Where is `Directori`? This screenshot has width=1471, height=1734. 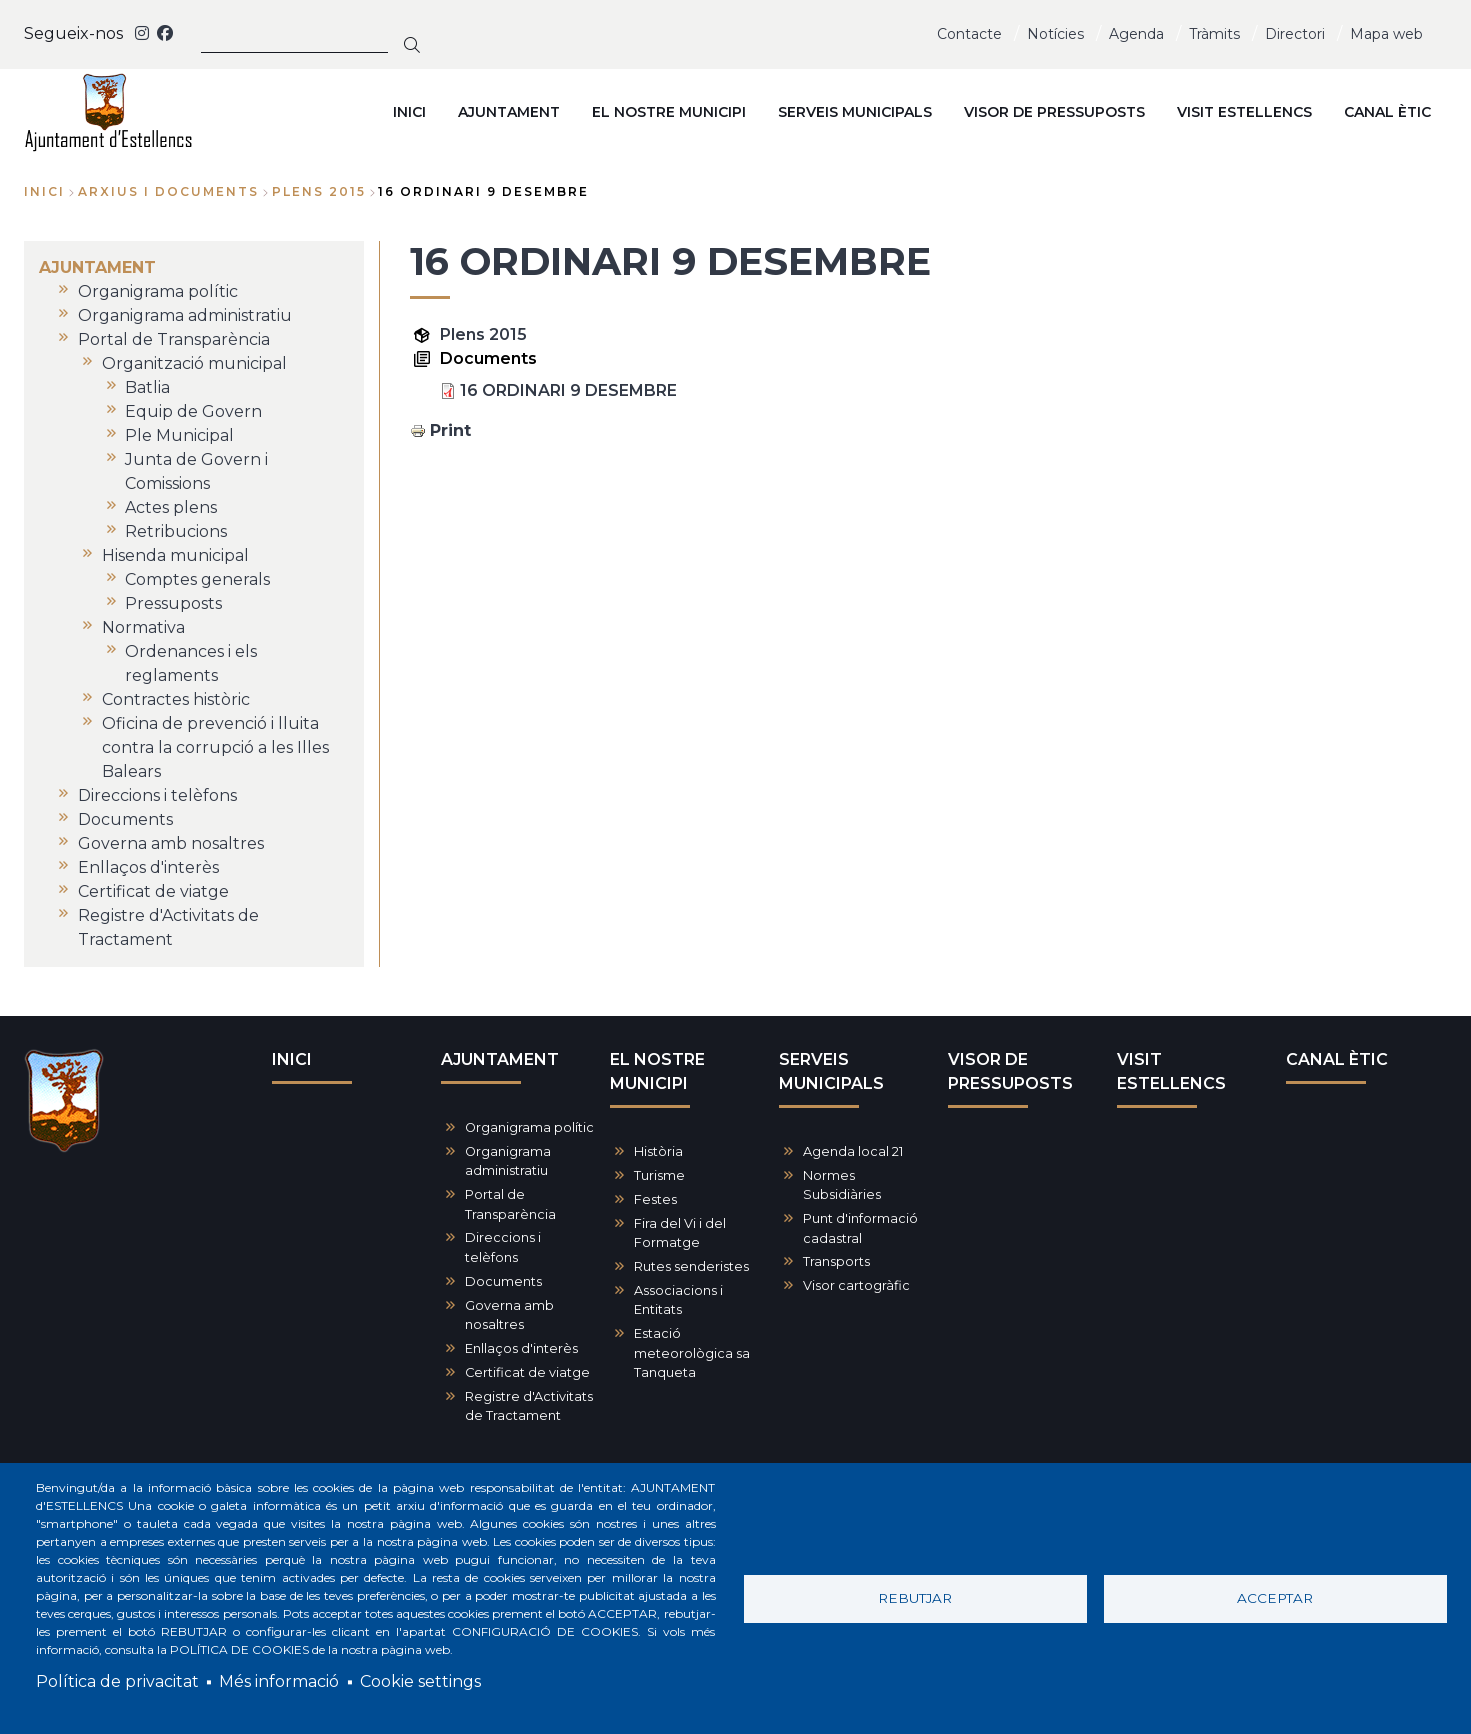 Directori is located at coordinates (1295, 34).